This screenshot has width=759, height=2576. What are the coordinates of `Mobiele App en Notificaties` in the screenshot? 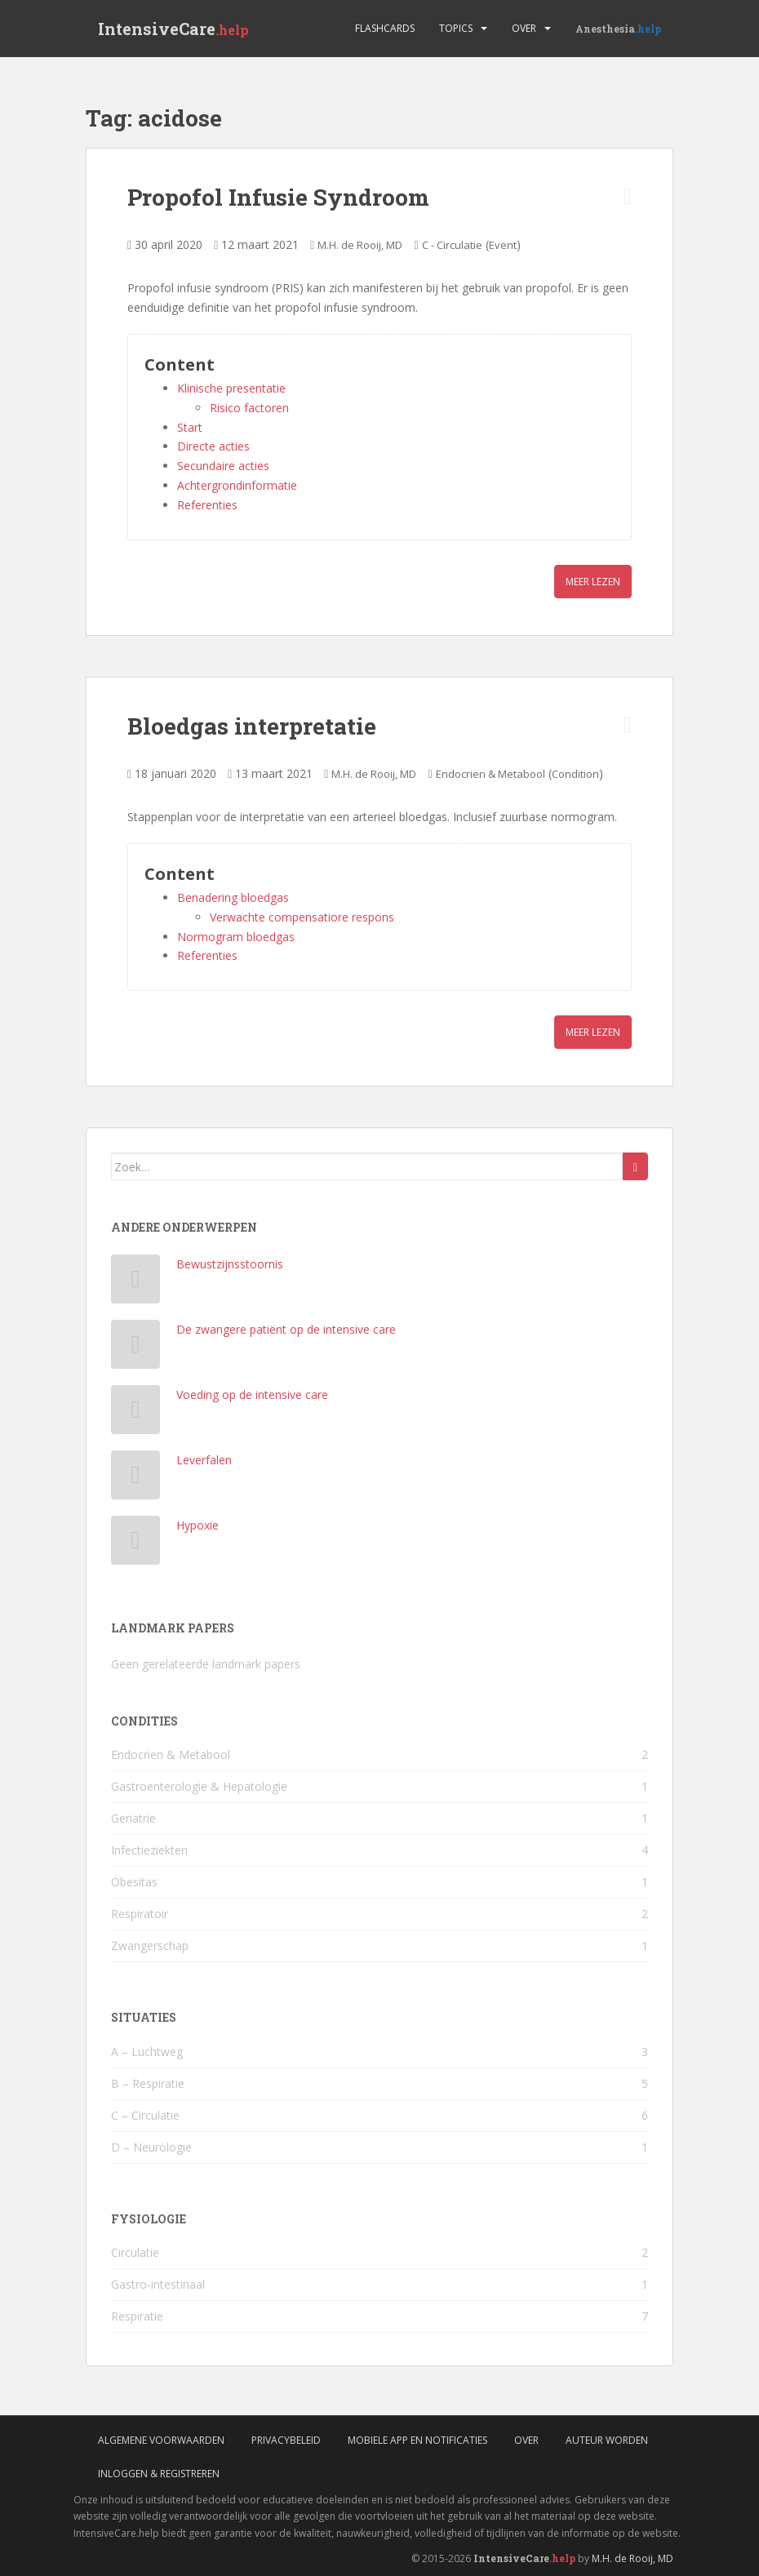 It's located at (417, 2440).